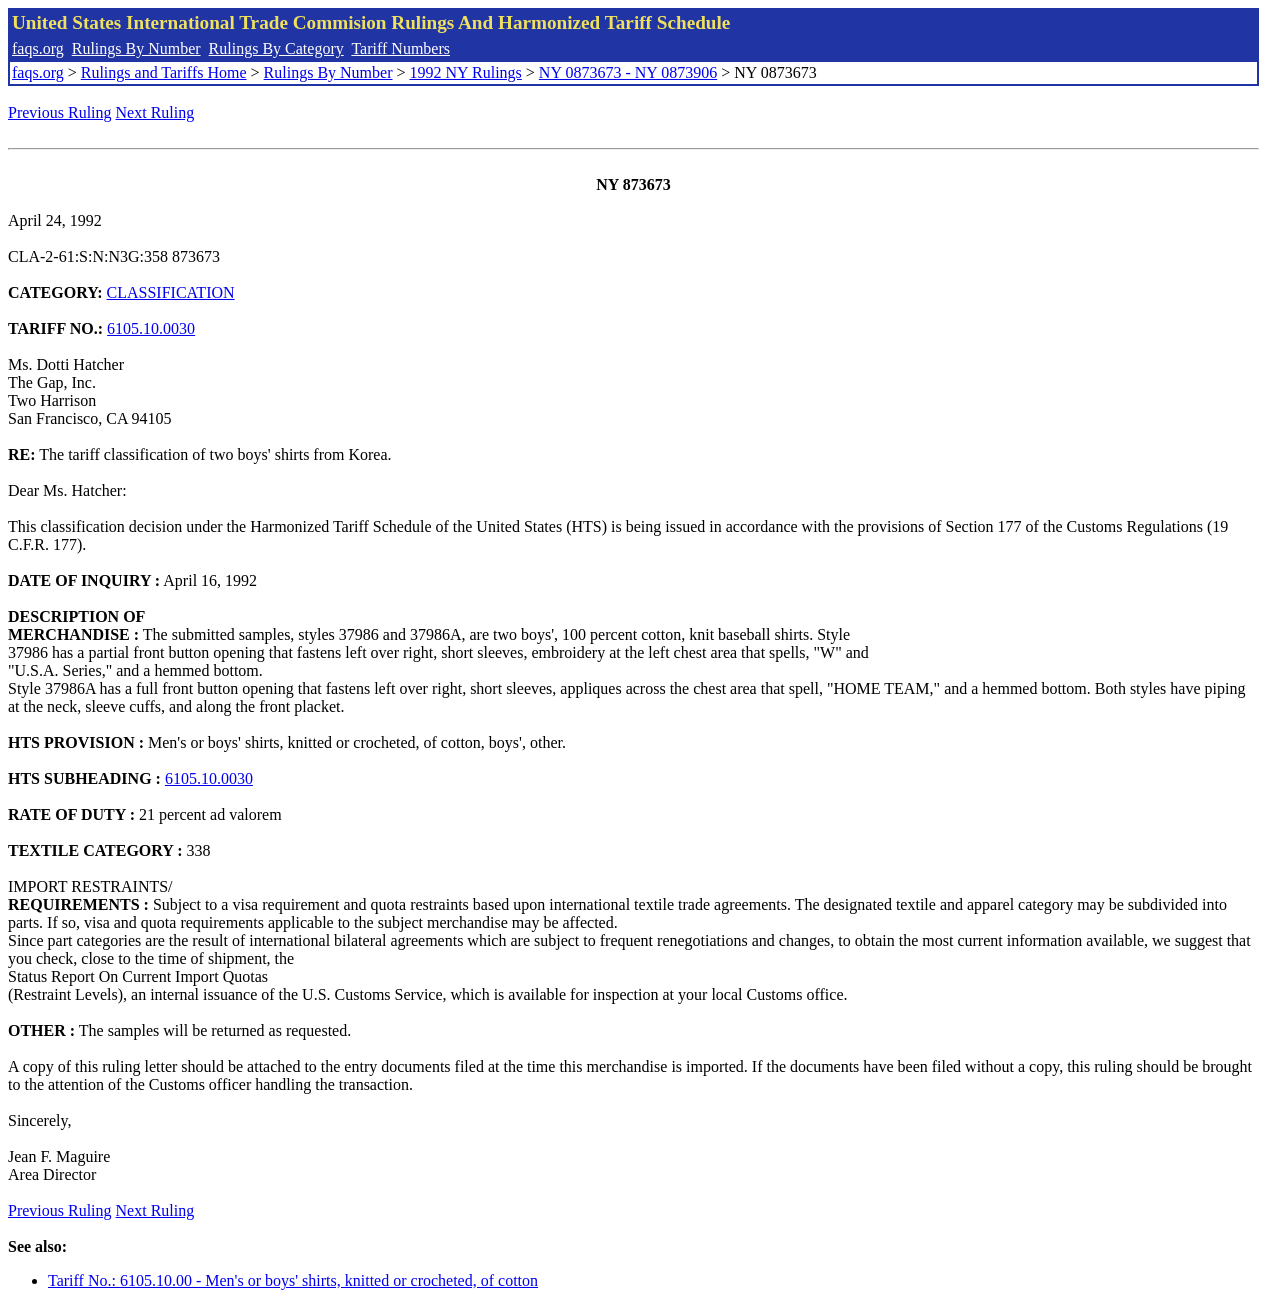 The width and height of the screenshot is (1267, 1306). Describe the element at coordinates (38, 48) in the screenshot. I see `faqs.org` at that location.